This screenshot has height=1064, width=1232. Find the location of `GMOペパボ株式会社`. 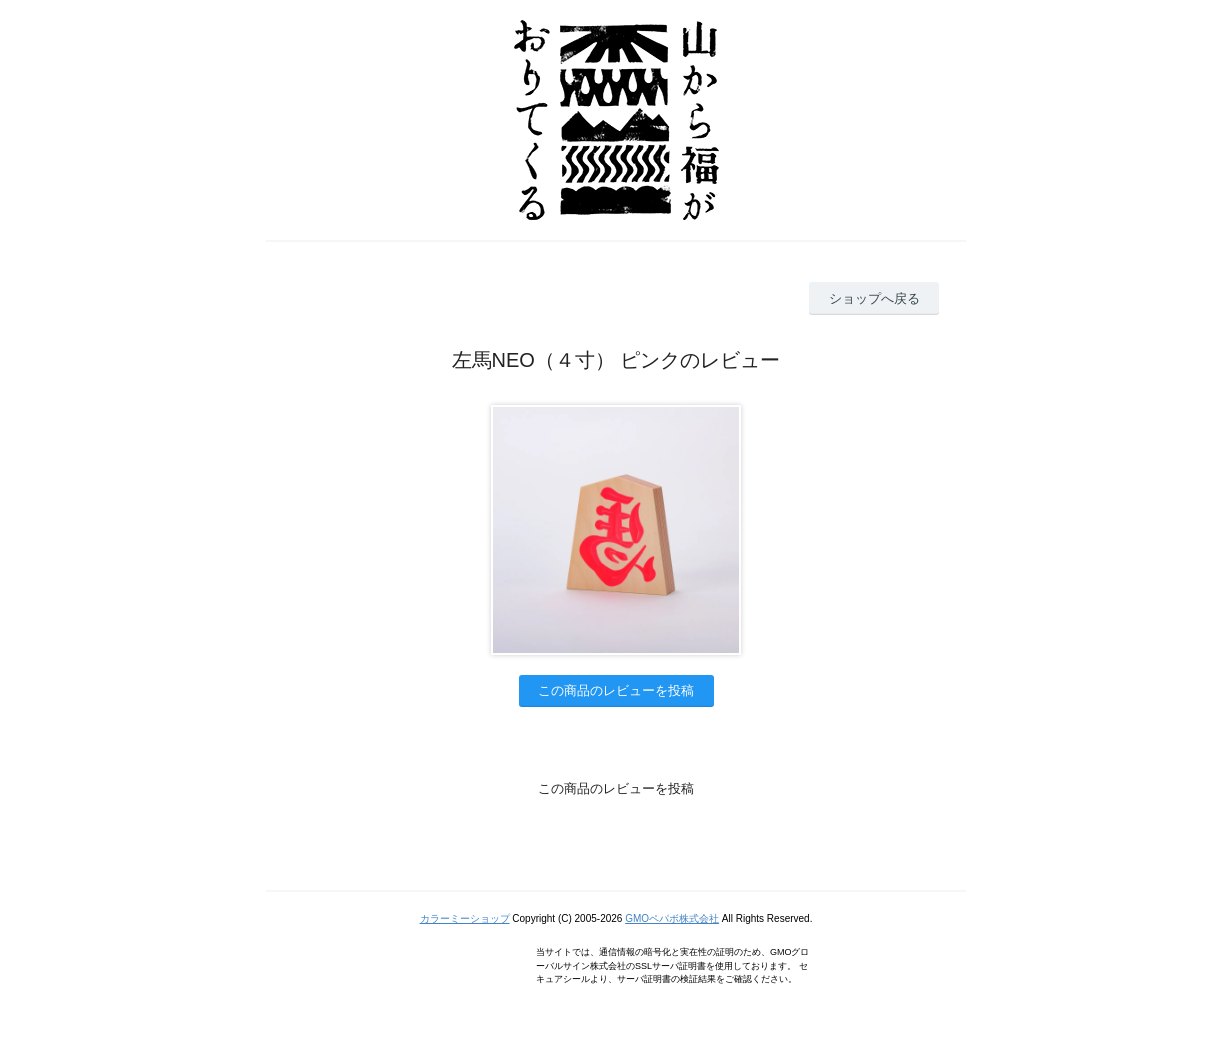

GMOペパボ株式会社 is located at coordinates (672, 918).